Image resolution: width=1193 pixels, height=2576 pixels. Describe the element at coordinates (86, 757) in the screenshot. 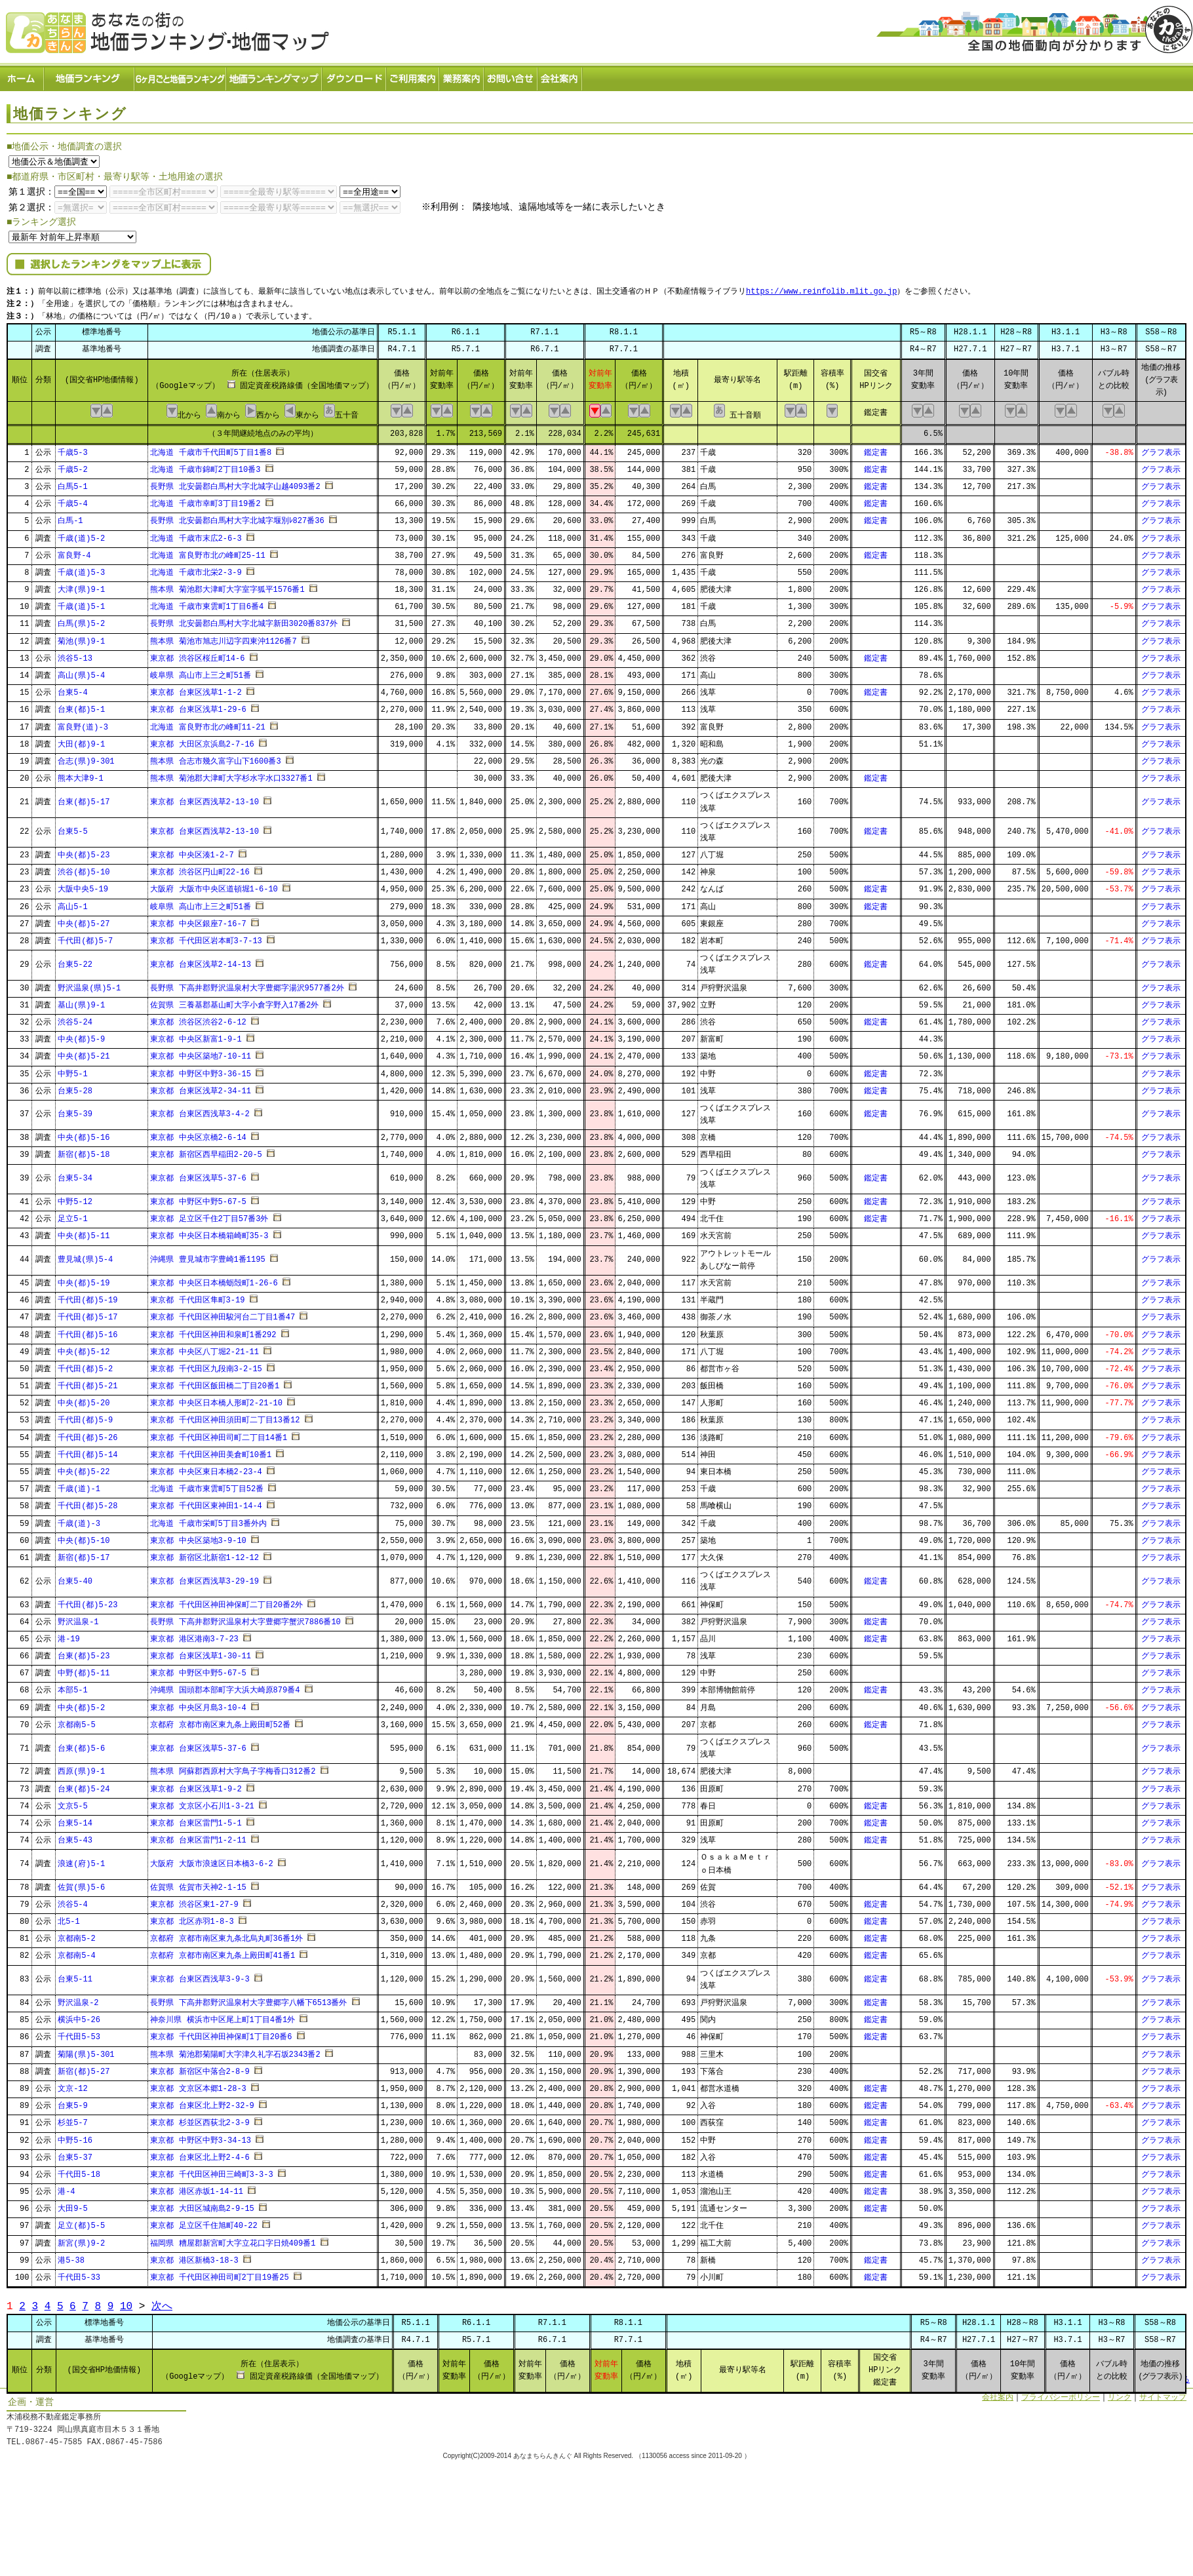

I see `合志(県)9-301` at that location.